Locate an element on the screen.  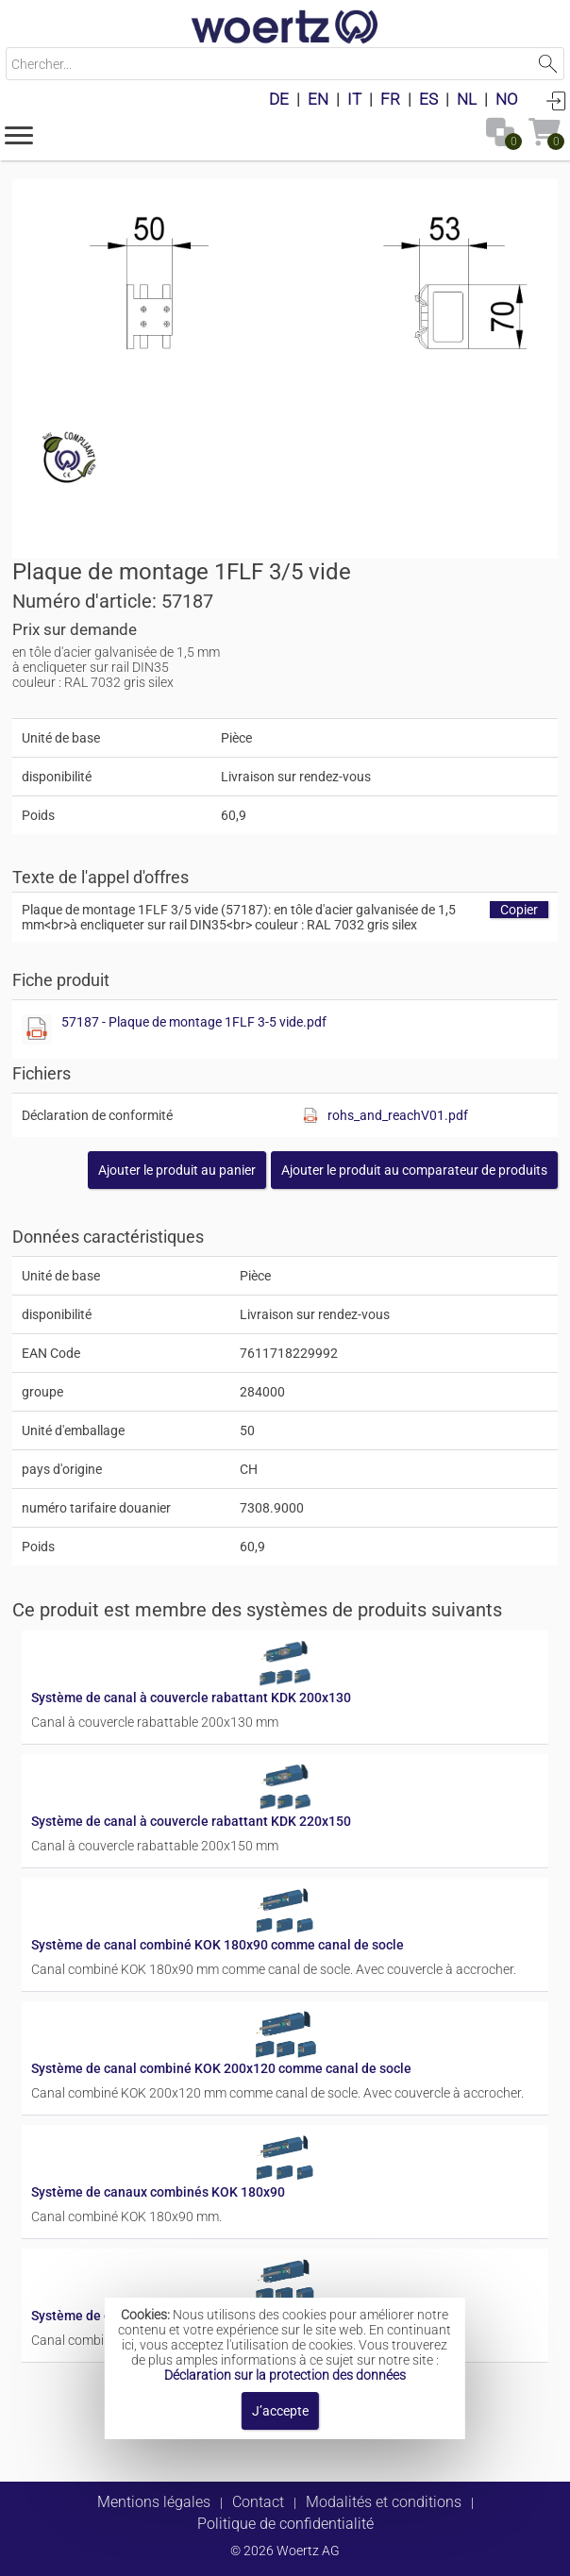
Politique de confidentialité [button] is located at coordinates (285, 2524).